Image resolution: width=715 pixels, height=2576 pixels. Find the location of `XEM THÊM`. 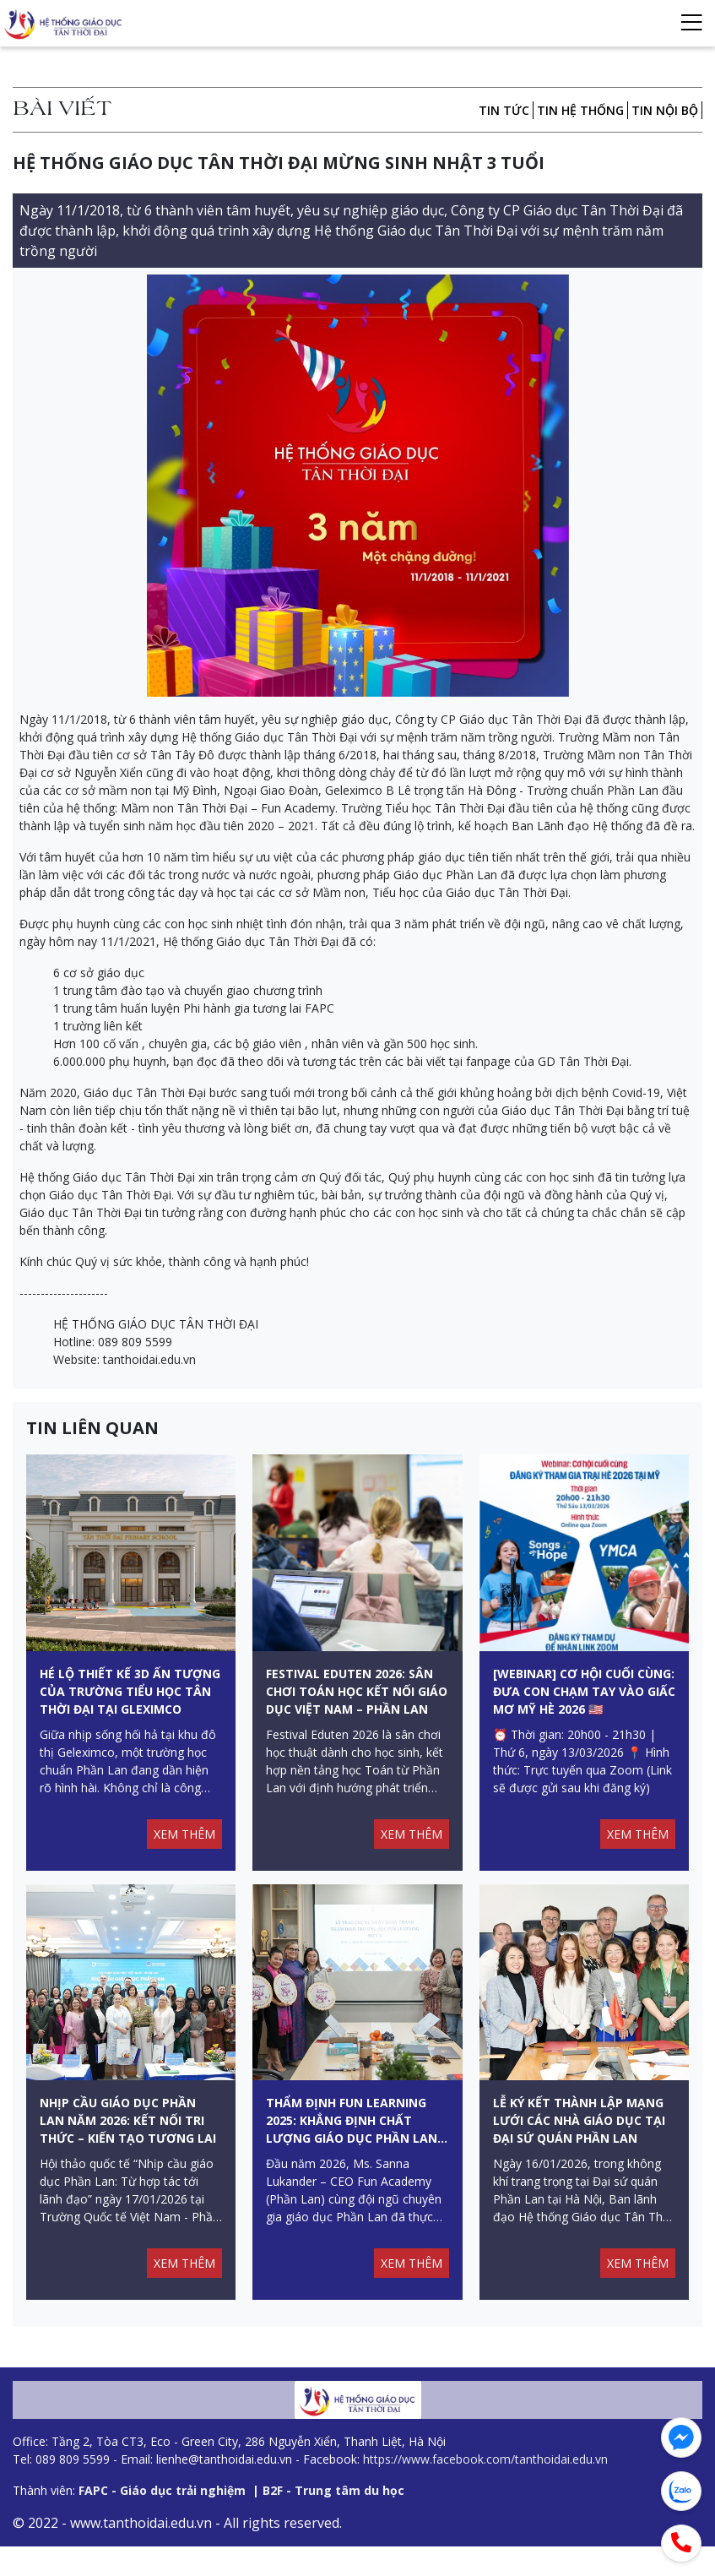

XEM THÊM is located at coordinates (184, 1848).